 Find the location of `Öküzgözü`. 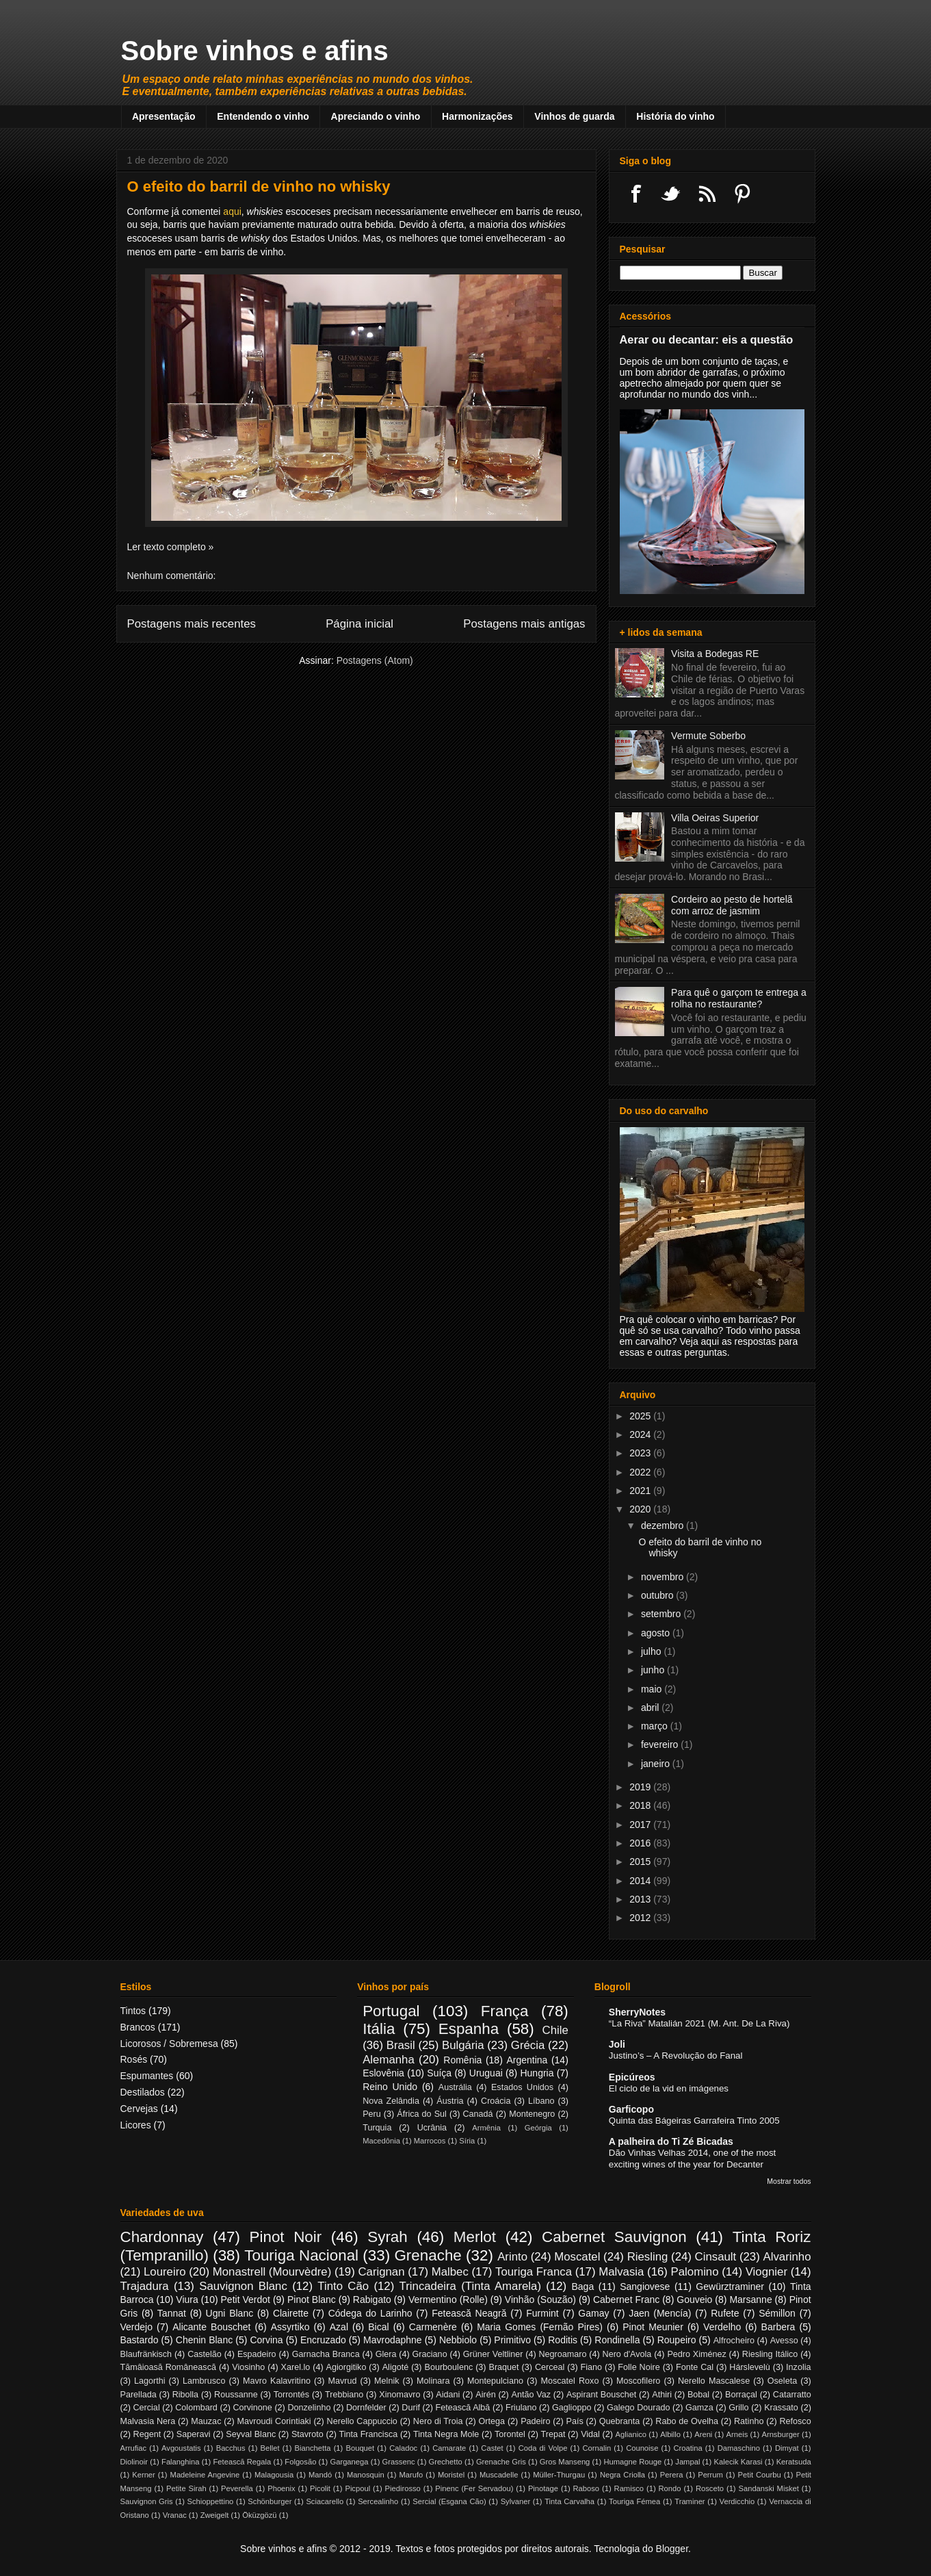

Öküzgözü is located at coordinates (259, 2515).